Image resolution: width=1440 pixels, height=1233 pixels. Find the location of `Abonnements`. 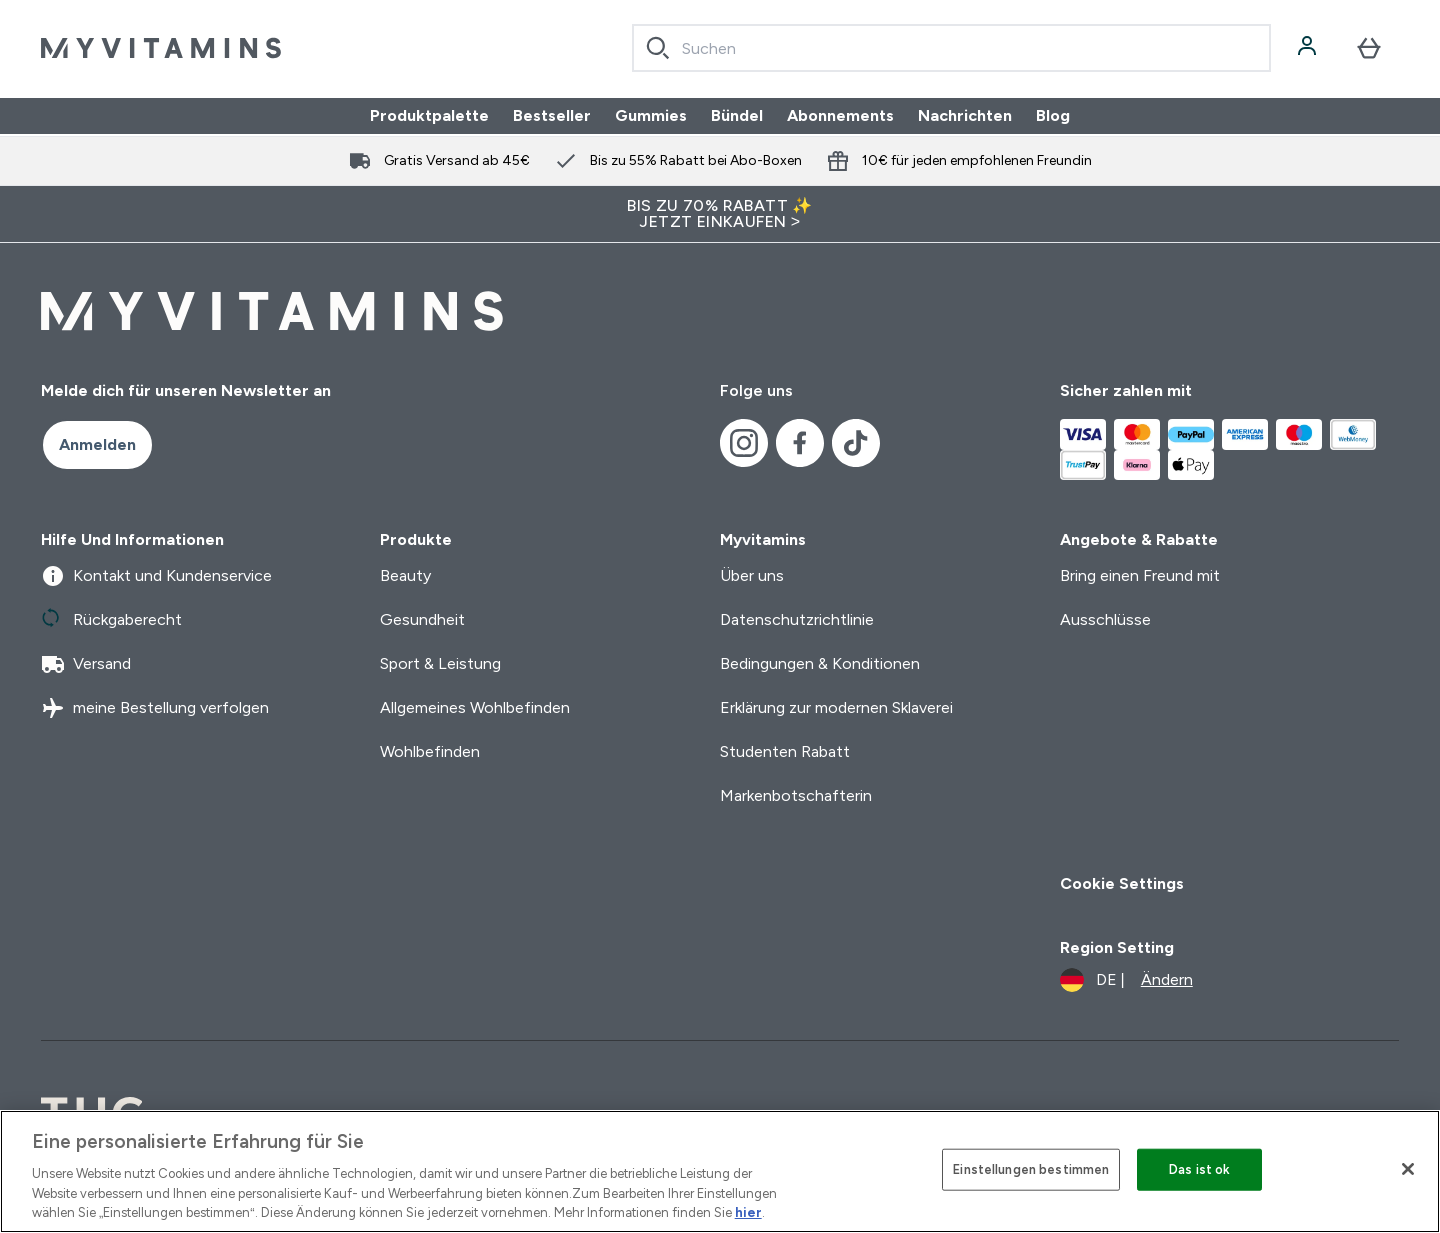

Abonnements is located at coordinates (840, 115).